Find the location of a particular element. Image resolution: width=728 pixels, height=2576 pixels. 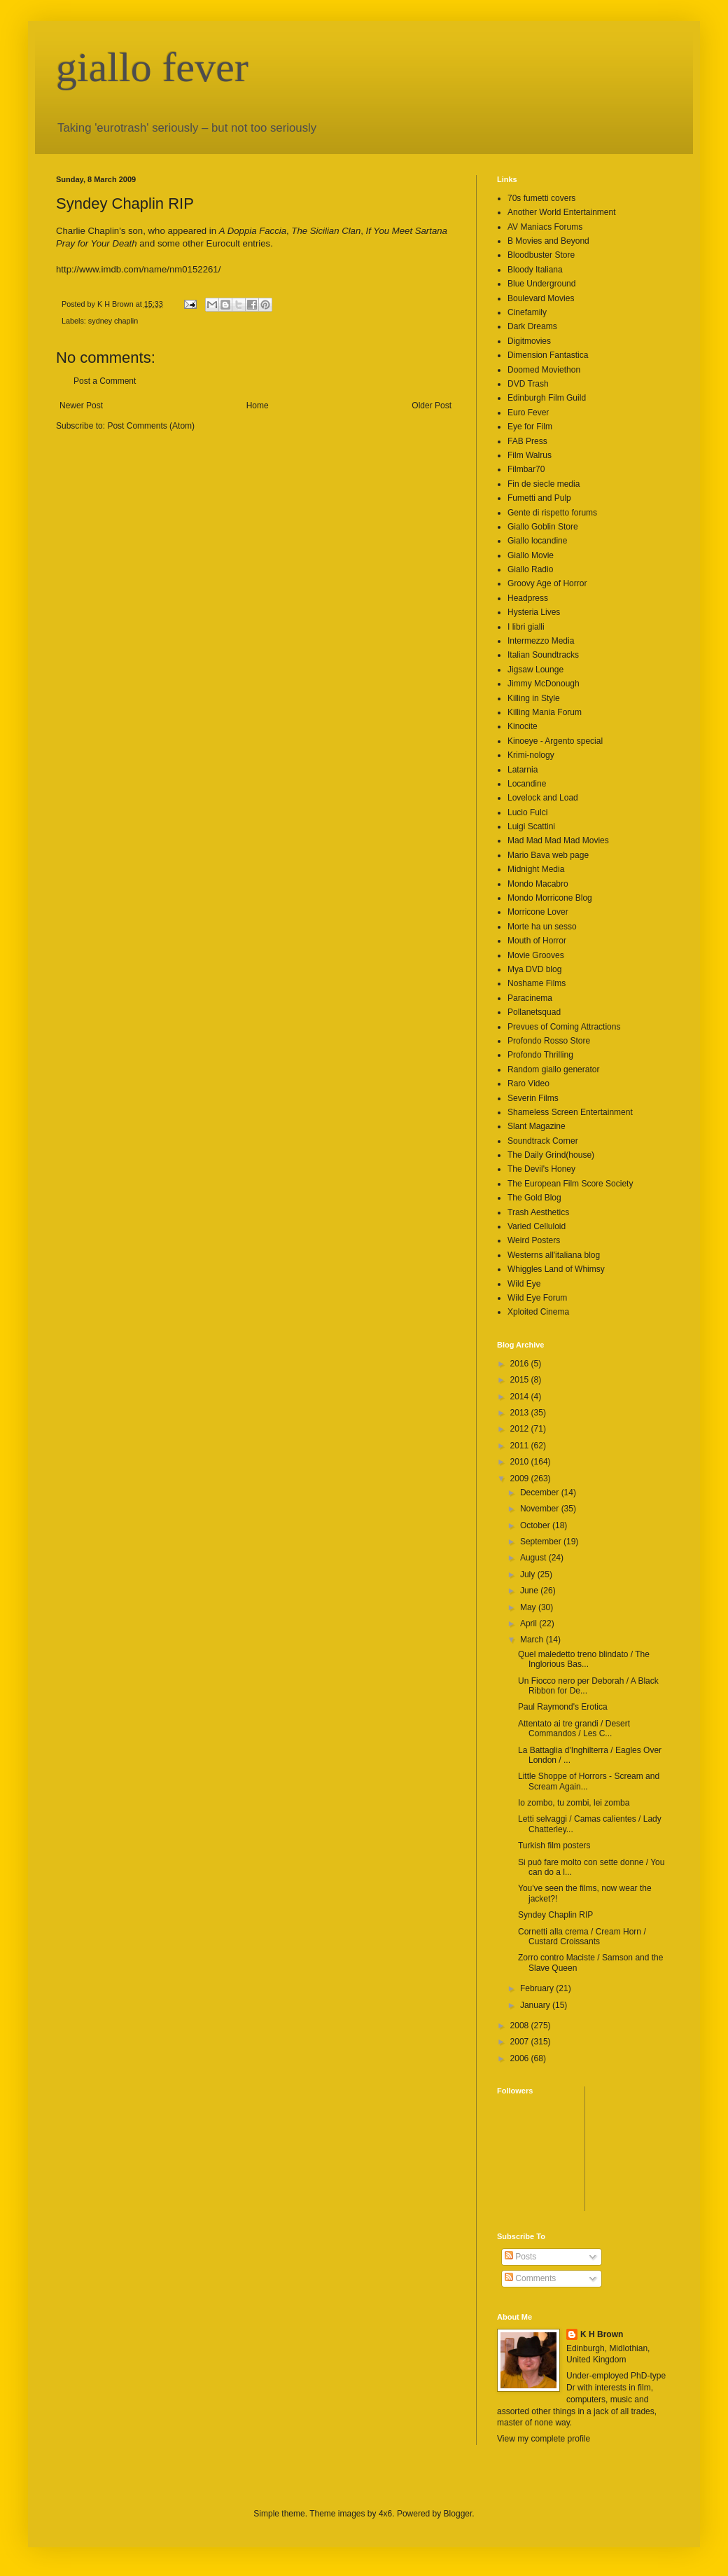

Headpress is located at coordinates (527, 598).